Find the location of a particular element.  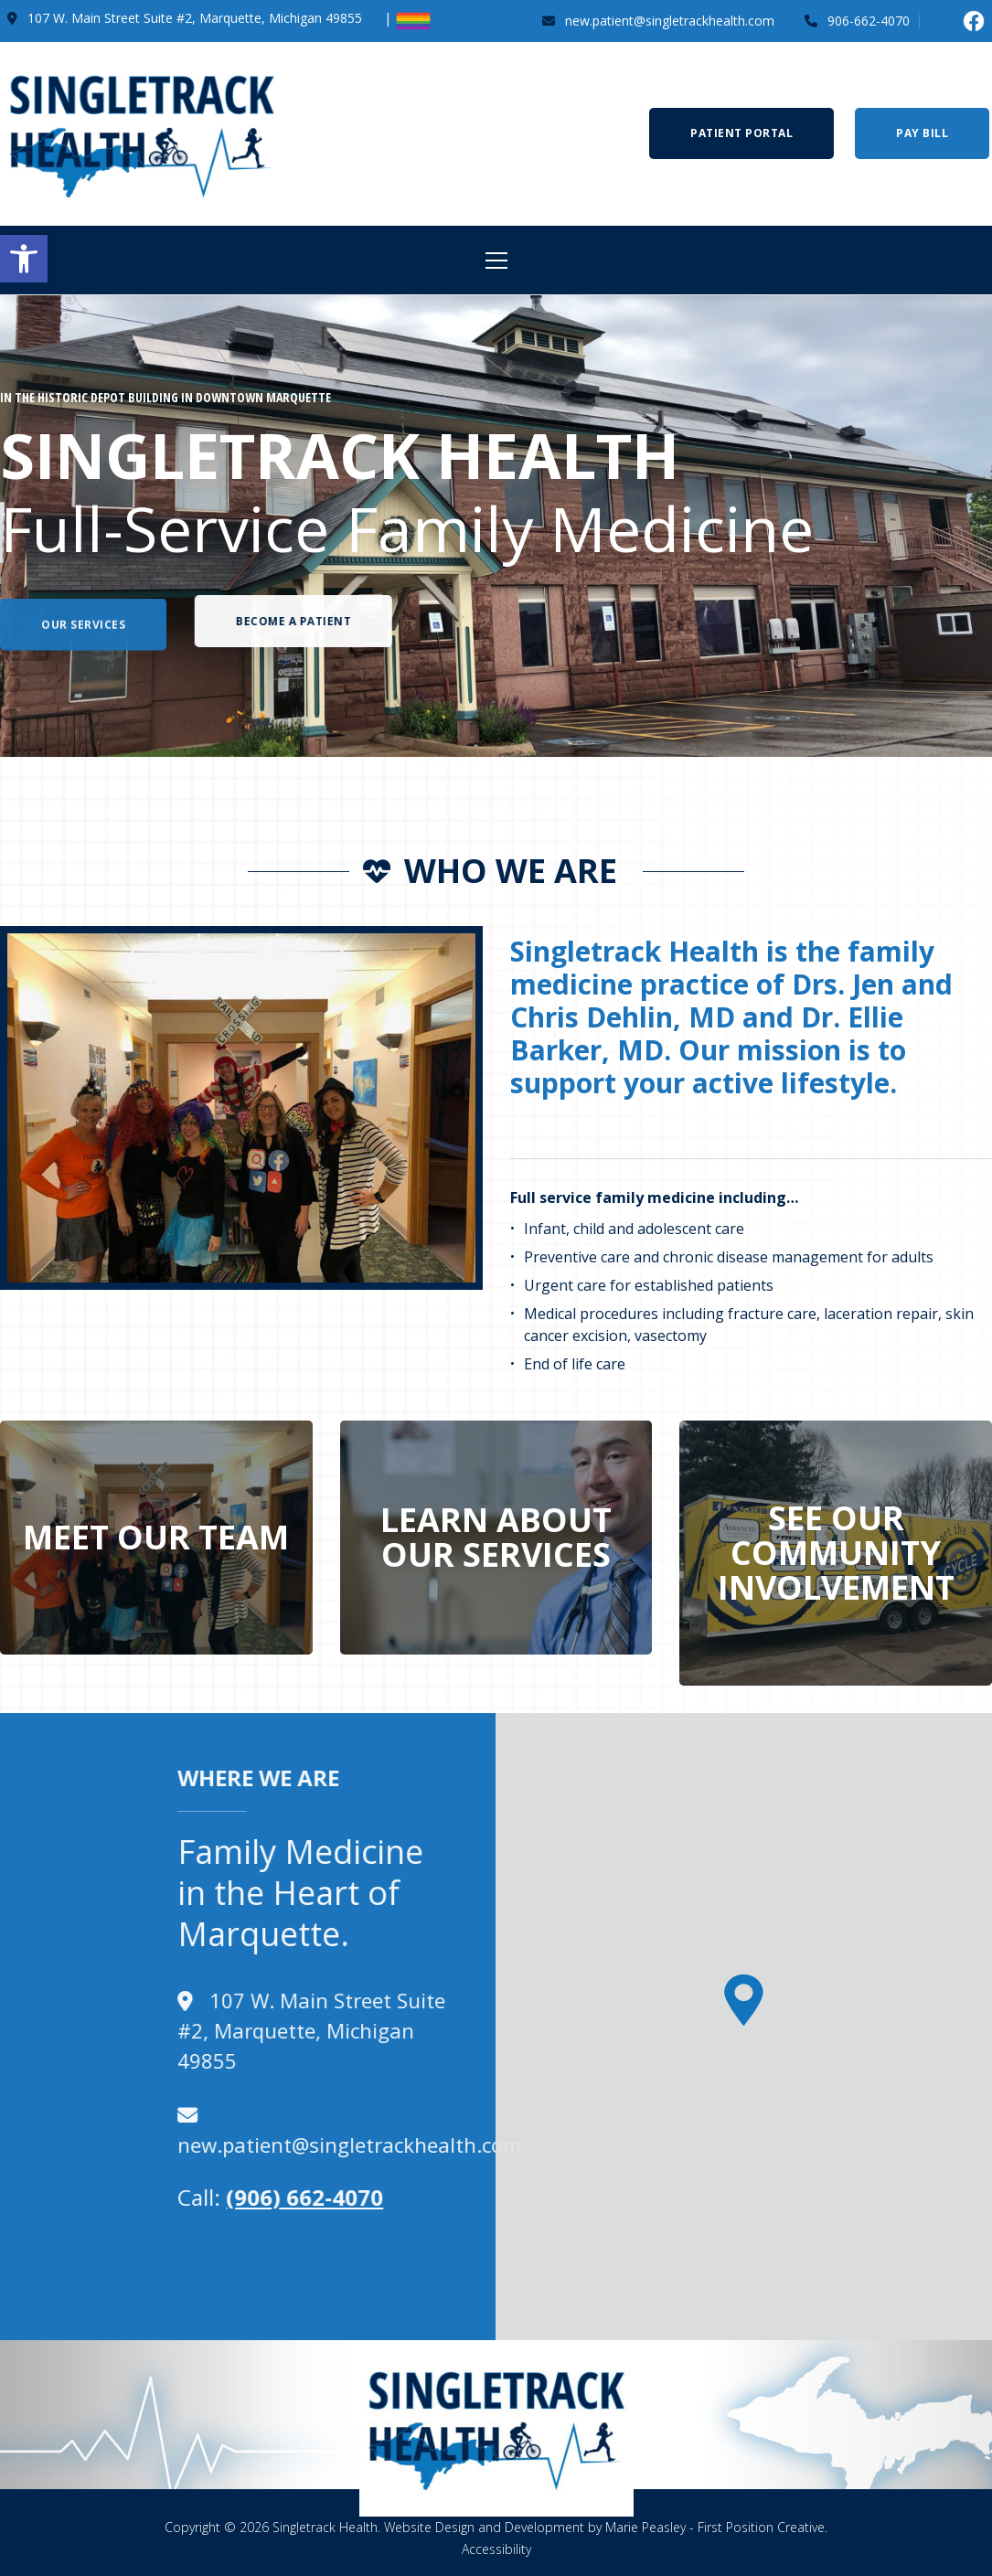

Accessibility is located at coordinates (496, 2549).